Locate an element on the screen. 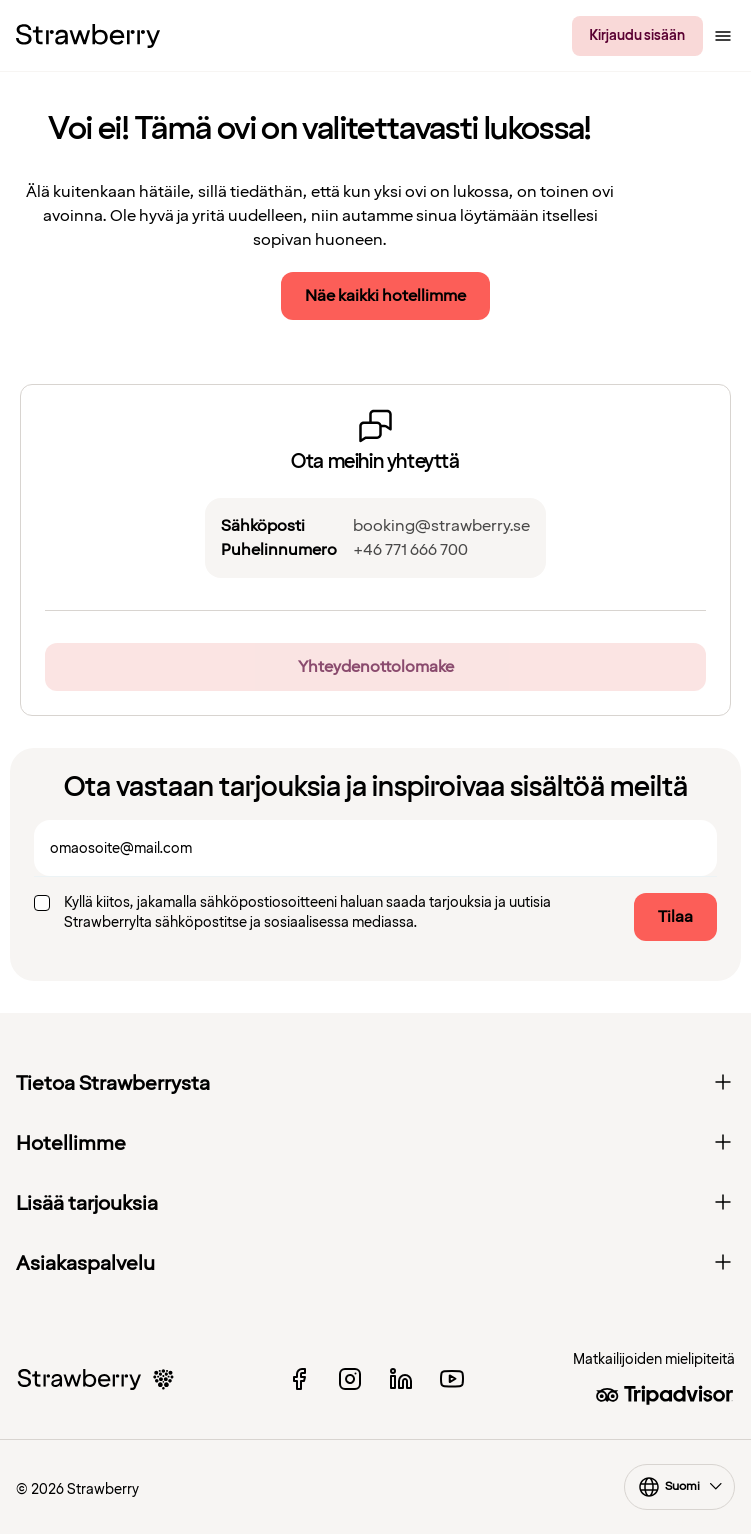 The width and height of the screenshot is (751, 1535). Hotellimme is located at coordinates (375, 1144).